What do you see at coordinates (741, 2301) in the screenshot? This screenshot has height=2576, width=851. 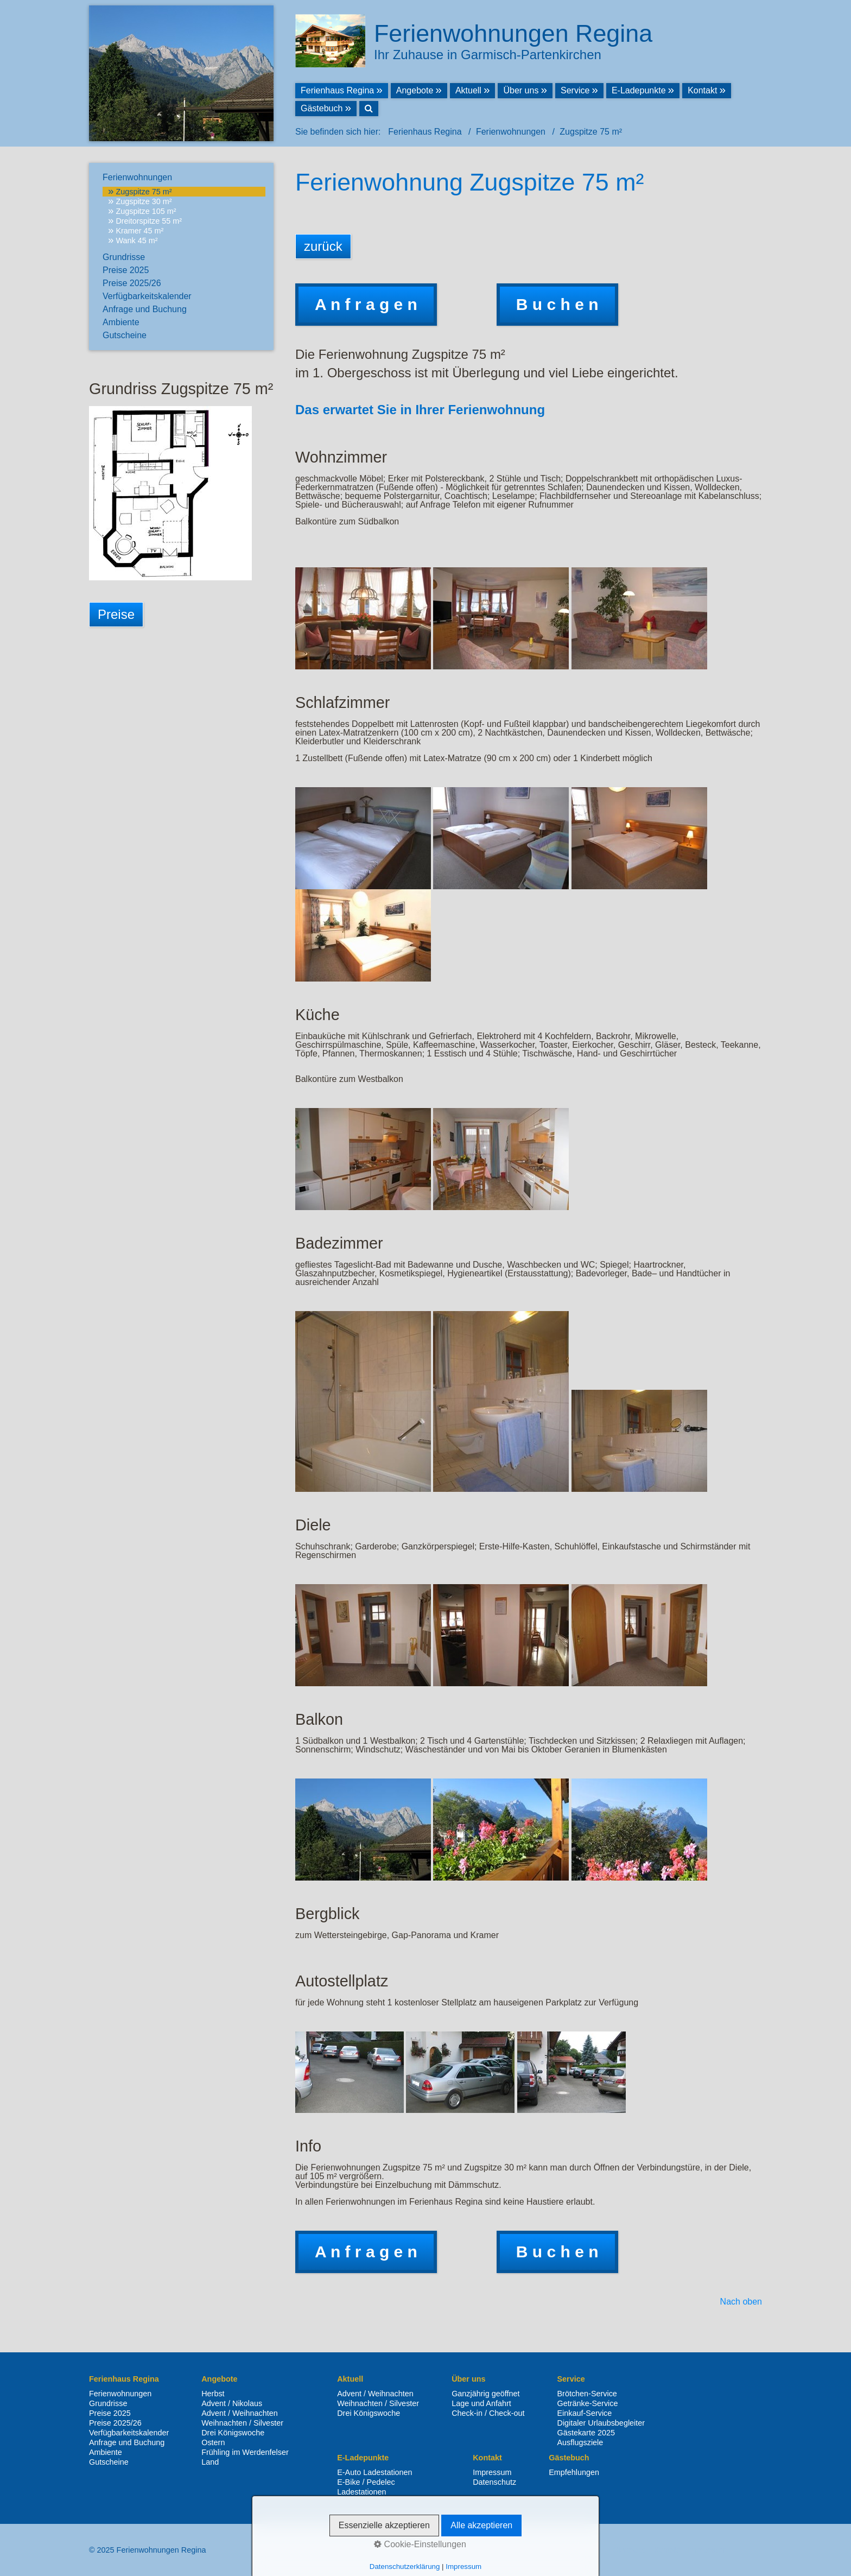 I see `Nach oben` at bounding box center [741, 2301].